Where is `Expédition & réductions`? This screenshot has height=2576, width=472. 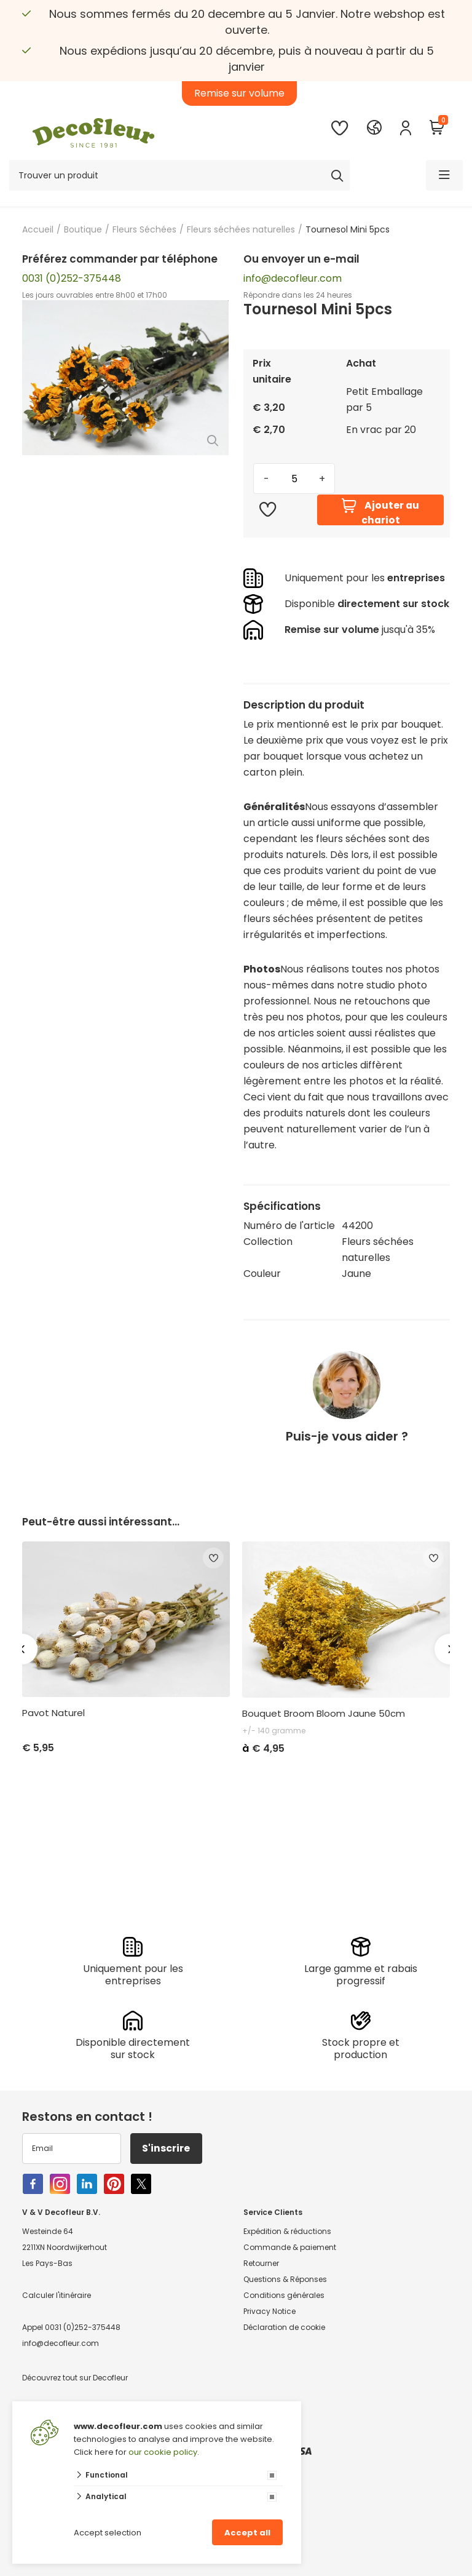
Expédition & réductions is located at coordinates (287, 2231).